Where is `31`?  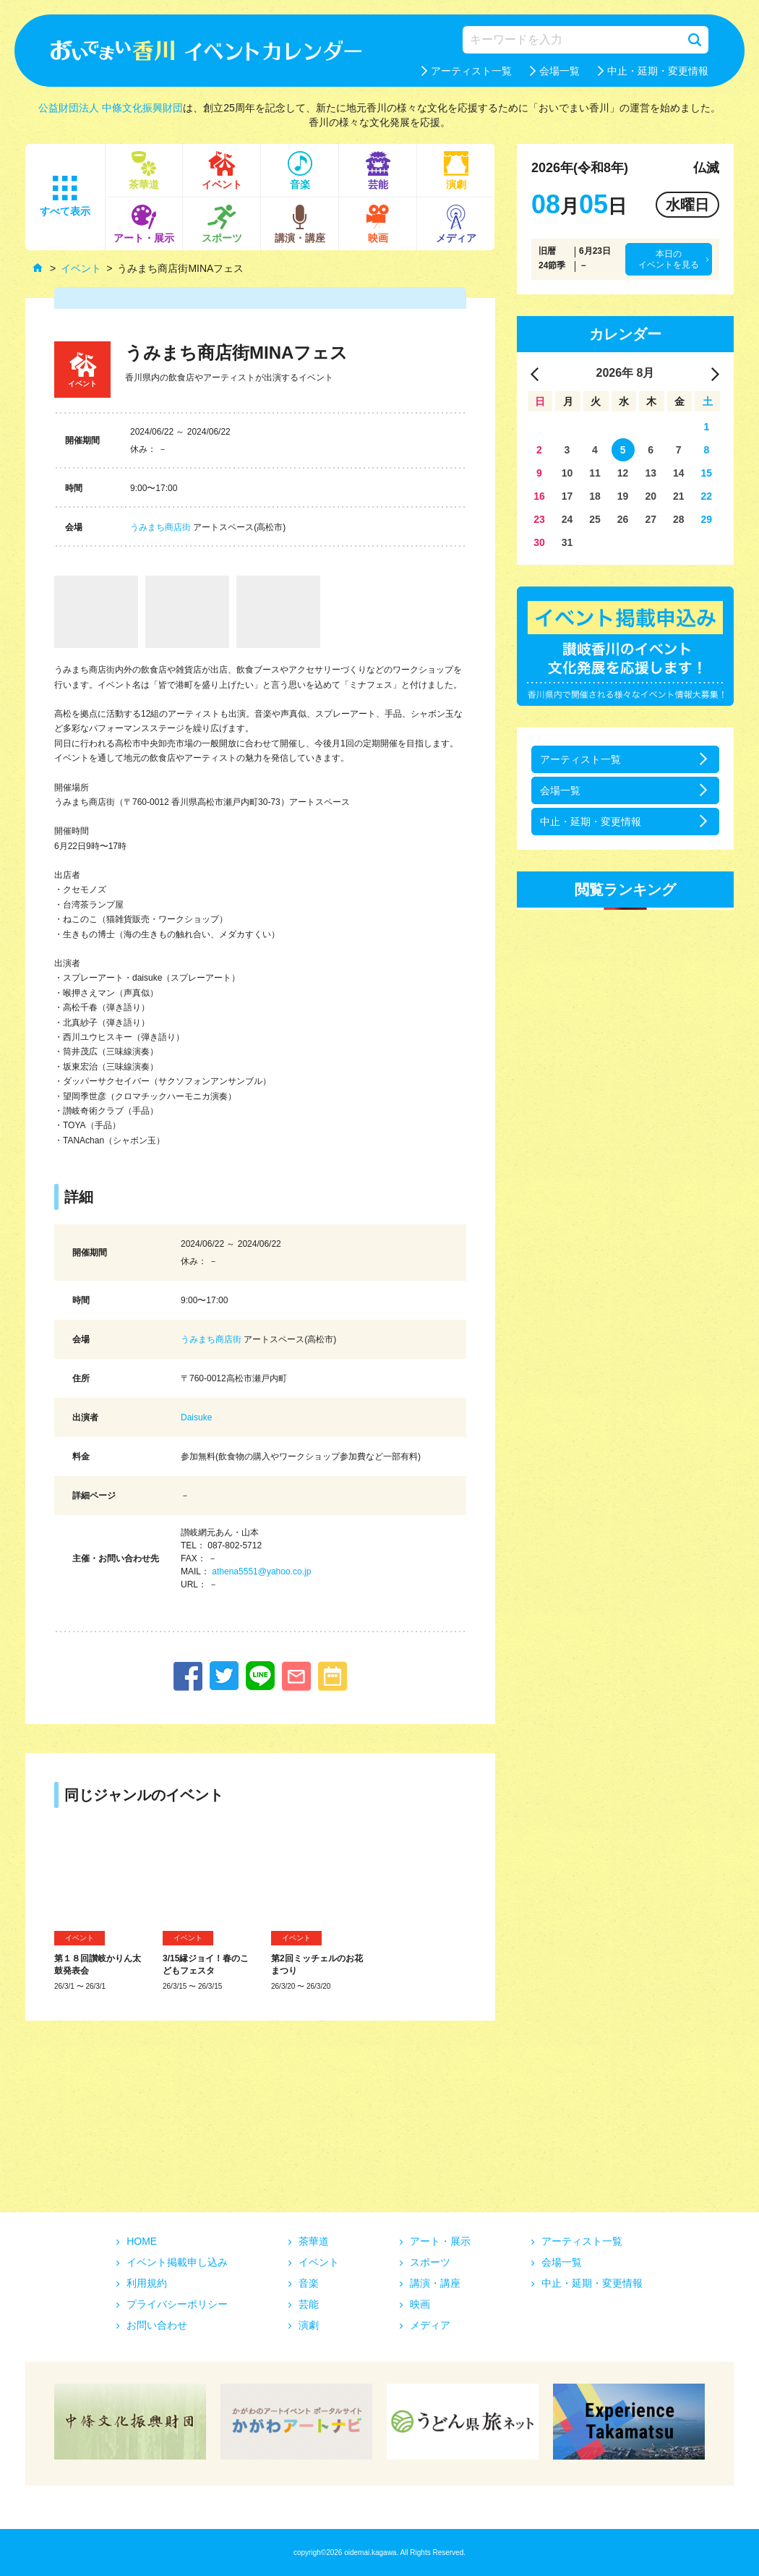 31 is located at coordinates (567, 542).